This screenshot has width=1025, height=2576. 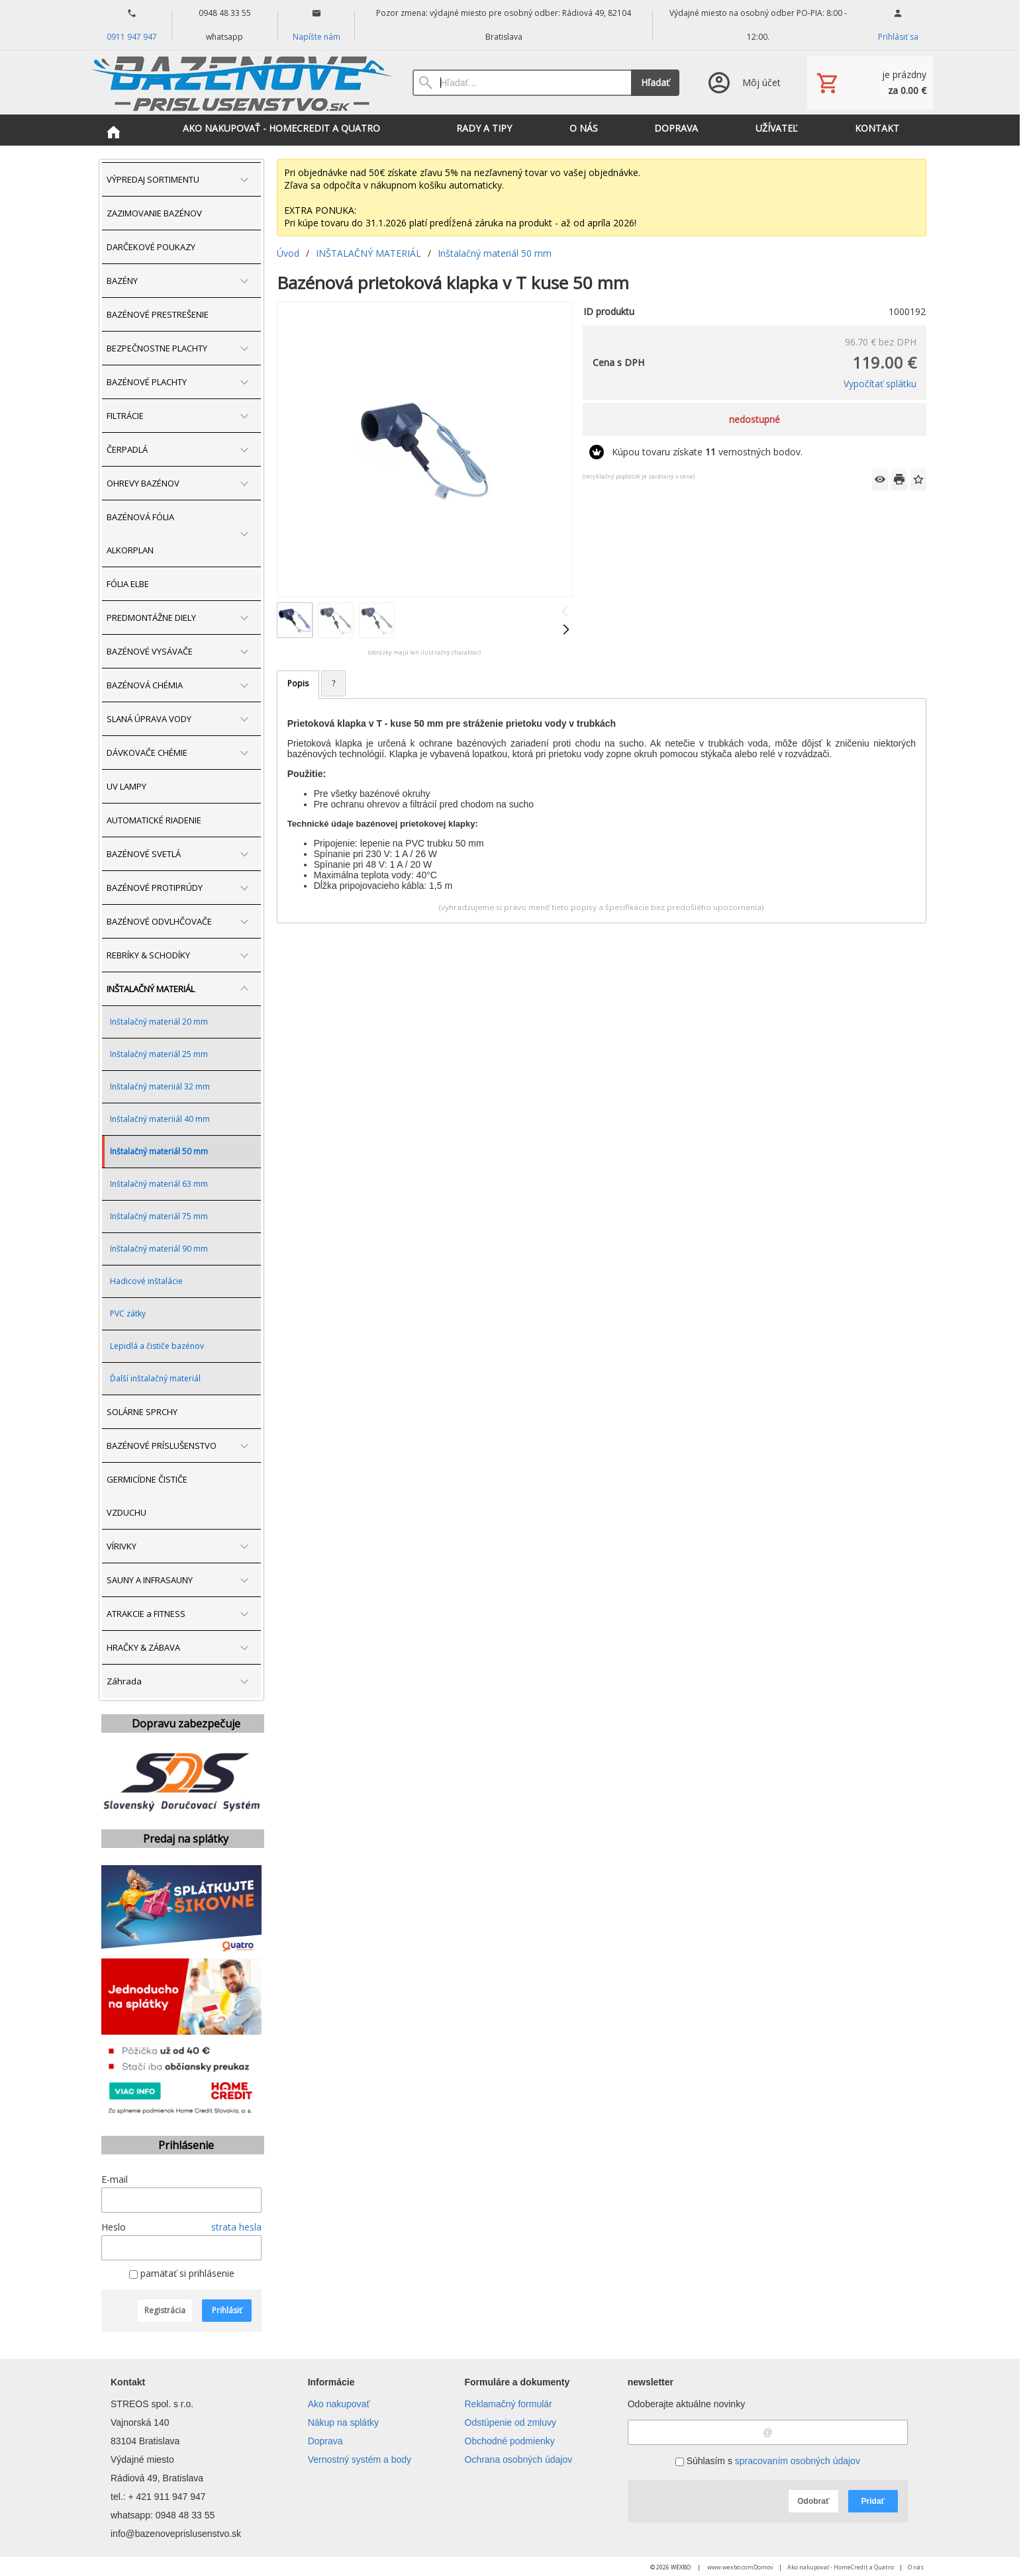 What do you see at coordinates (236, 2227) in the screenshot?
I see `strata hesla` at bounding box center [236, 2227].